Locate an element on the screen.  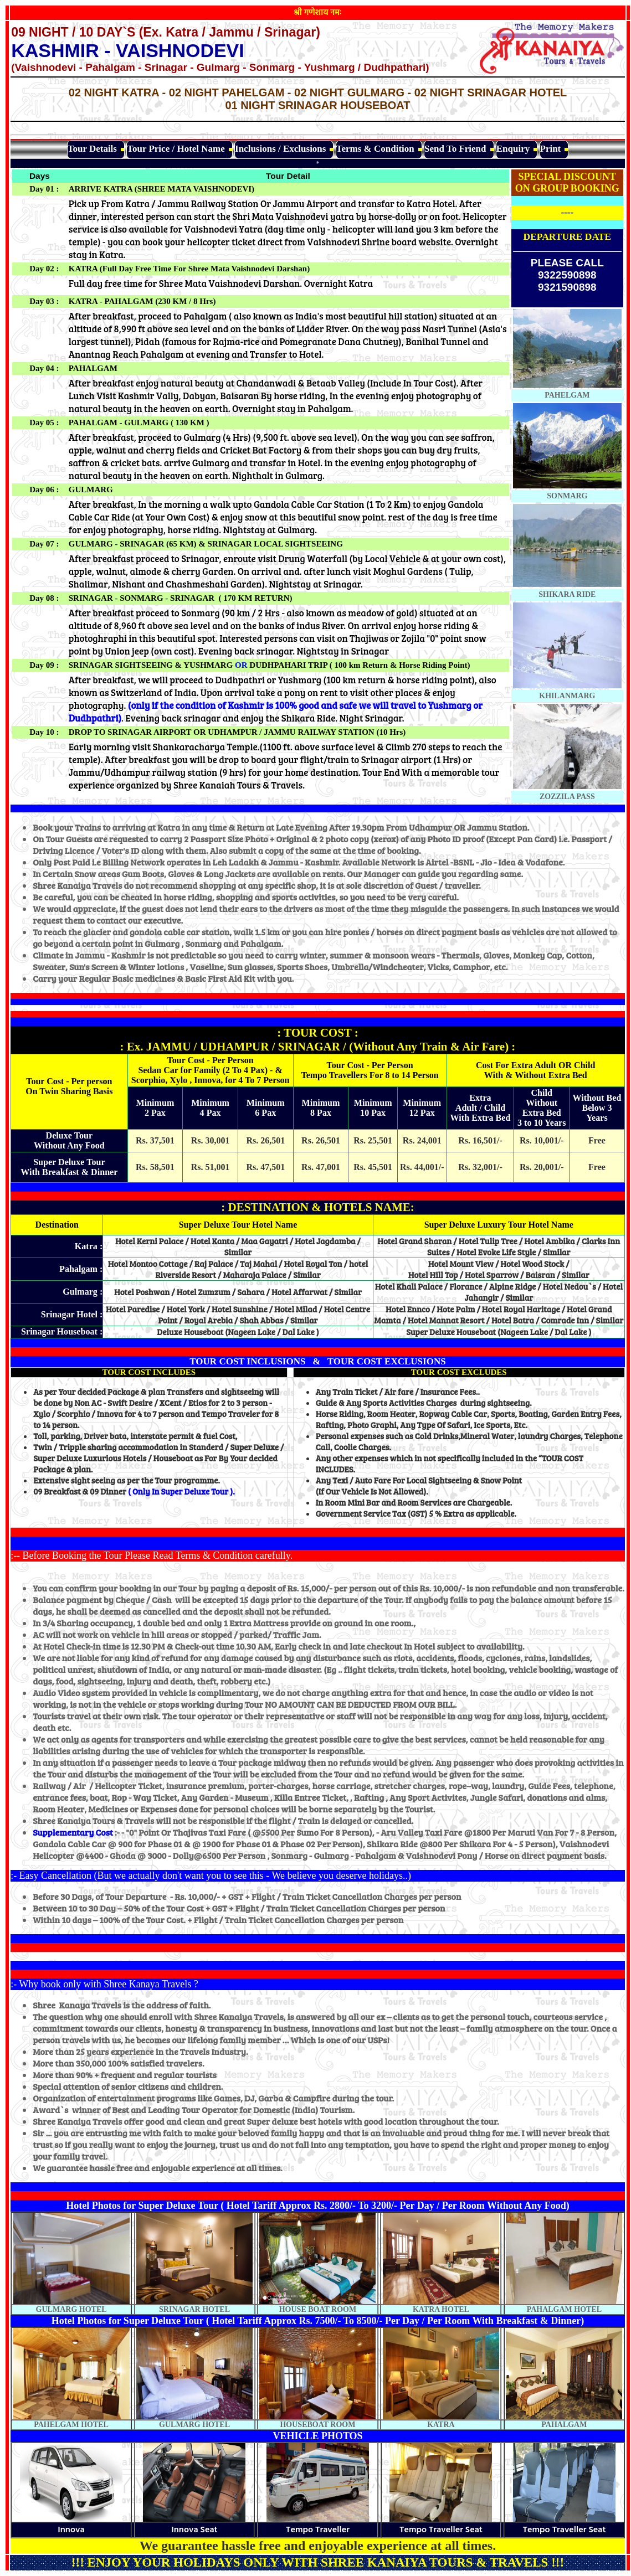
Enquiry is located at coordinates (513, 148).